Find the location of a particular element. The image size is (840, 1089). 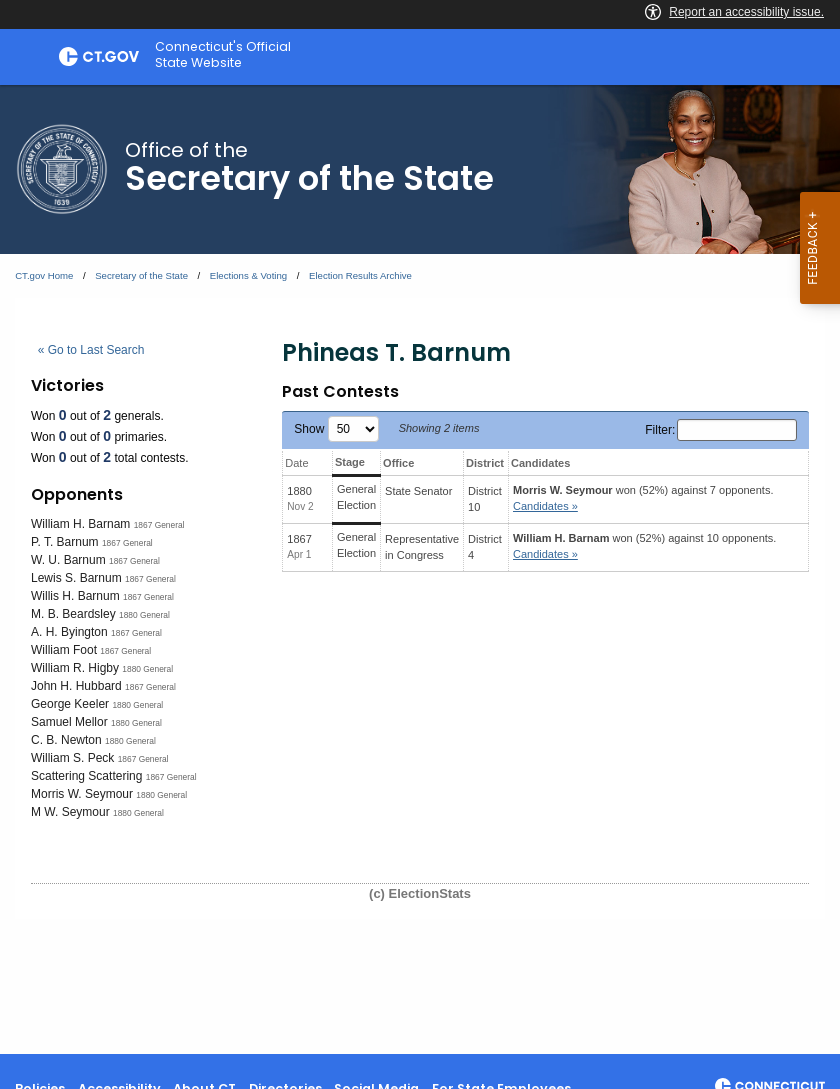

Election Results Archive is located at coordinates (360, 275).